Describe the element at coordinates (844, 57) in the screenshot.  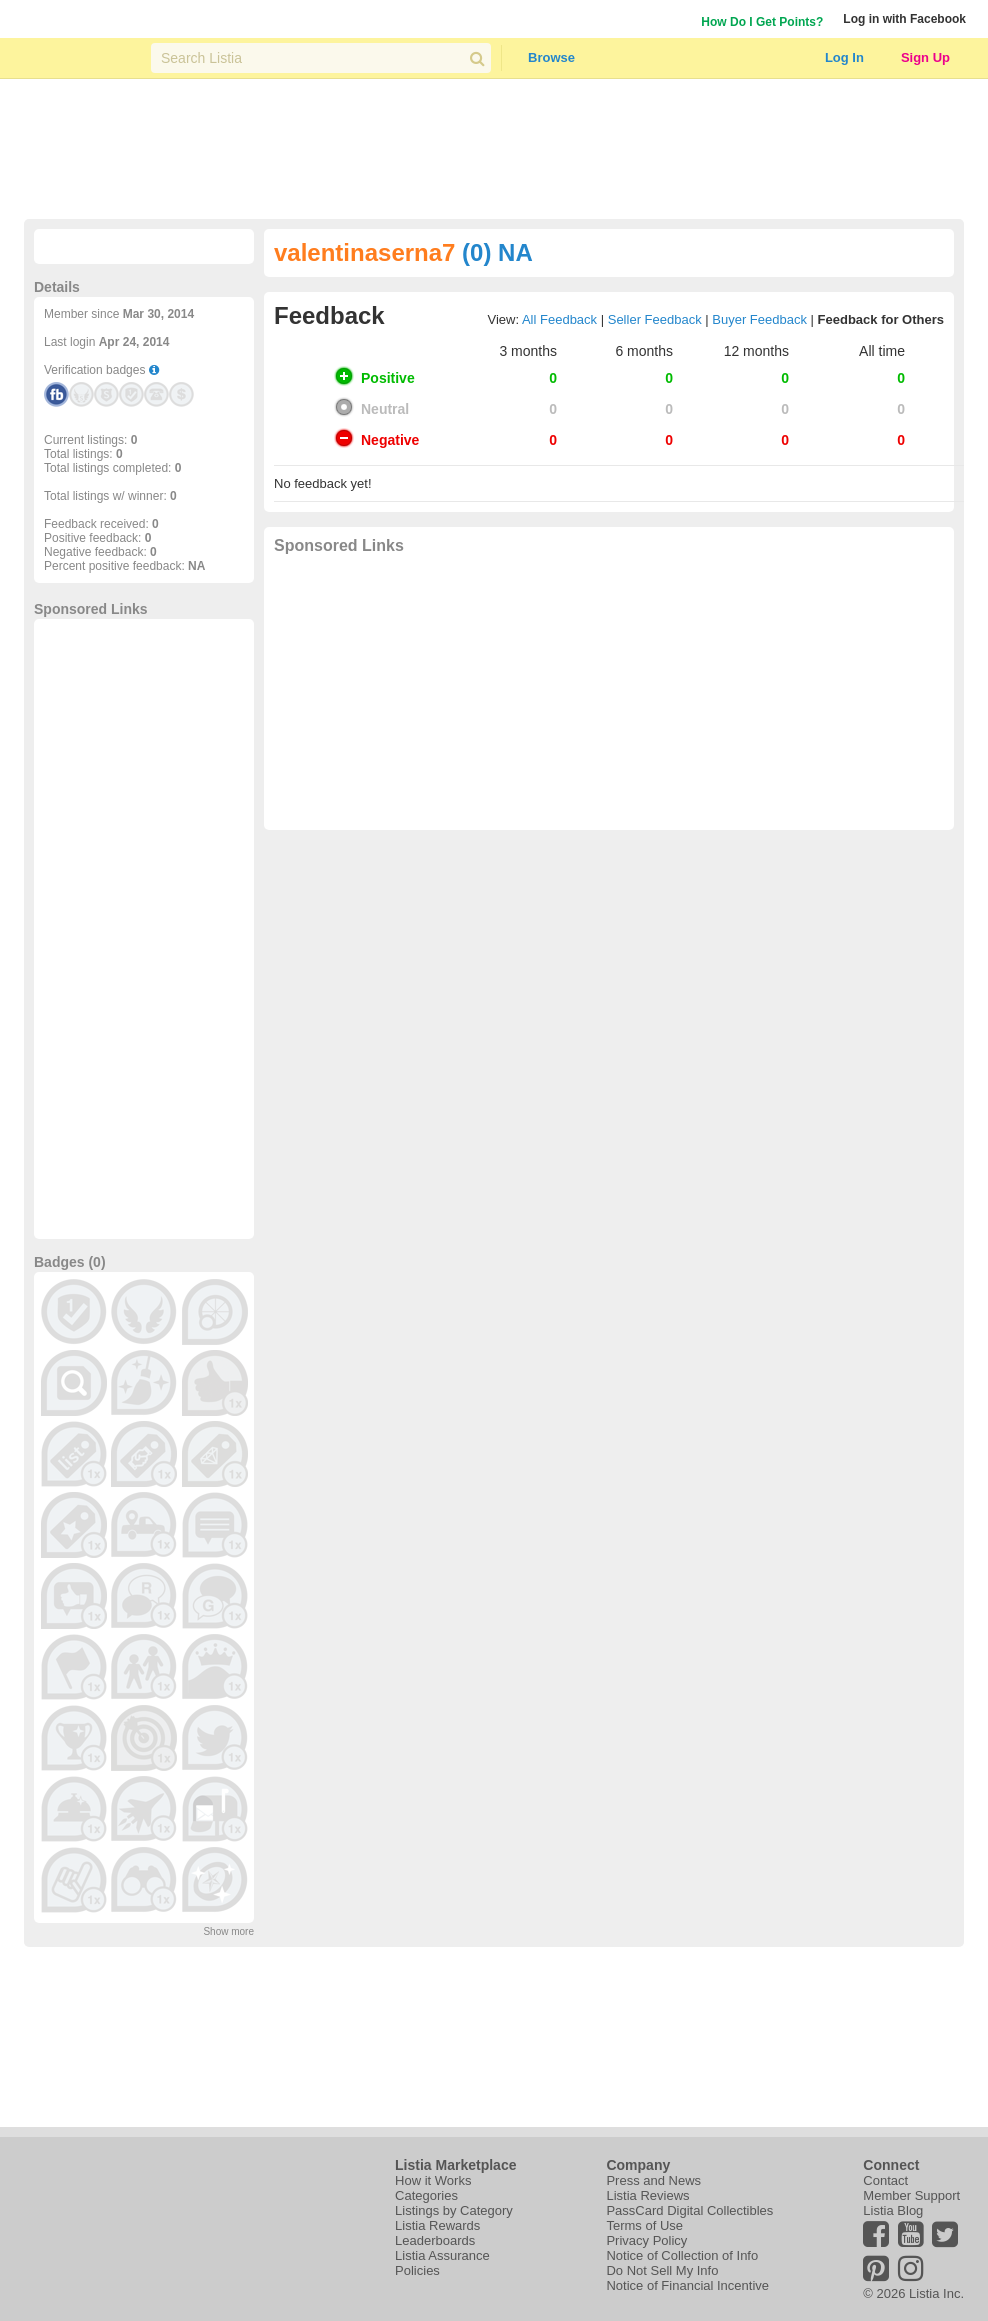
I see `Log In` at that location.